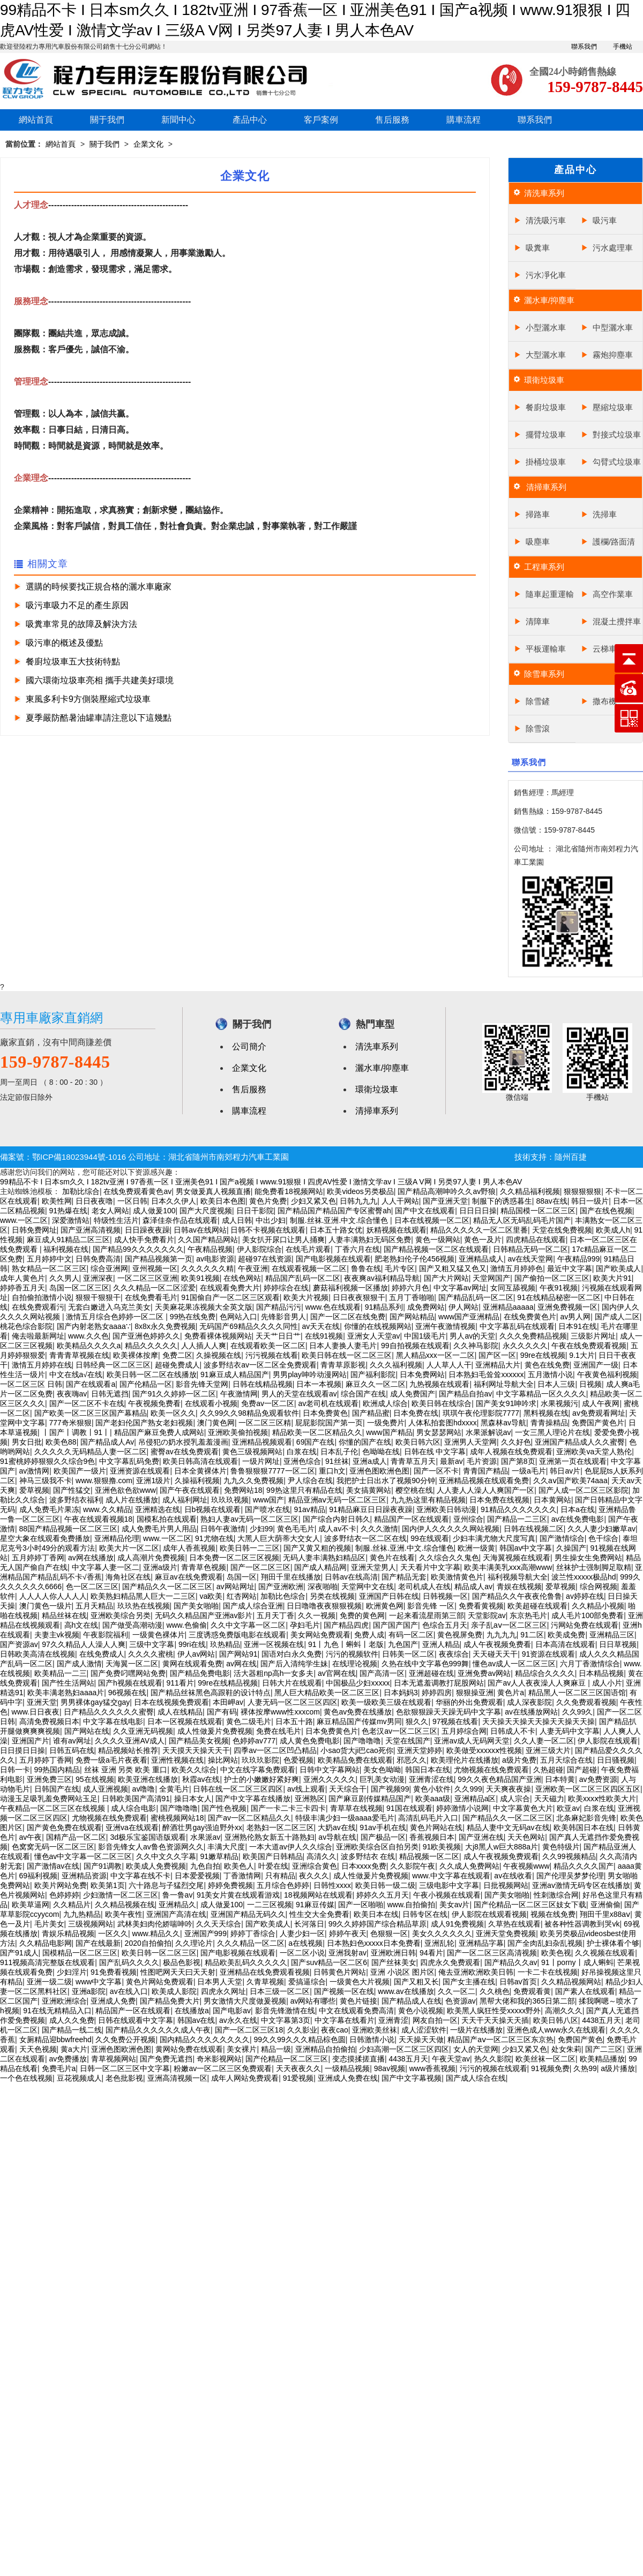 The image size is (643, 2576). Describe the element at coordinates (383, 1827) in the screenshot. I see `91av手机在线` at that location.